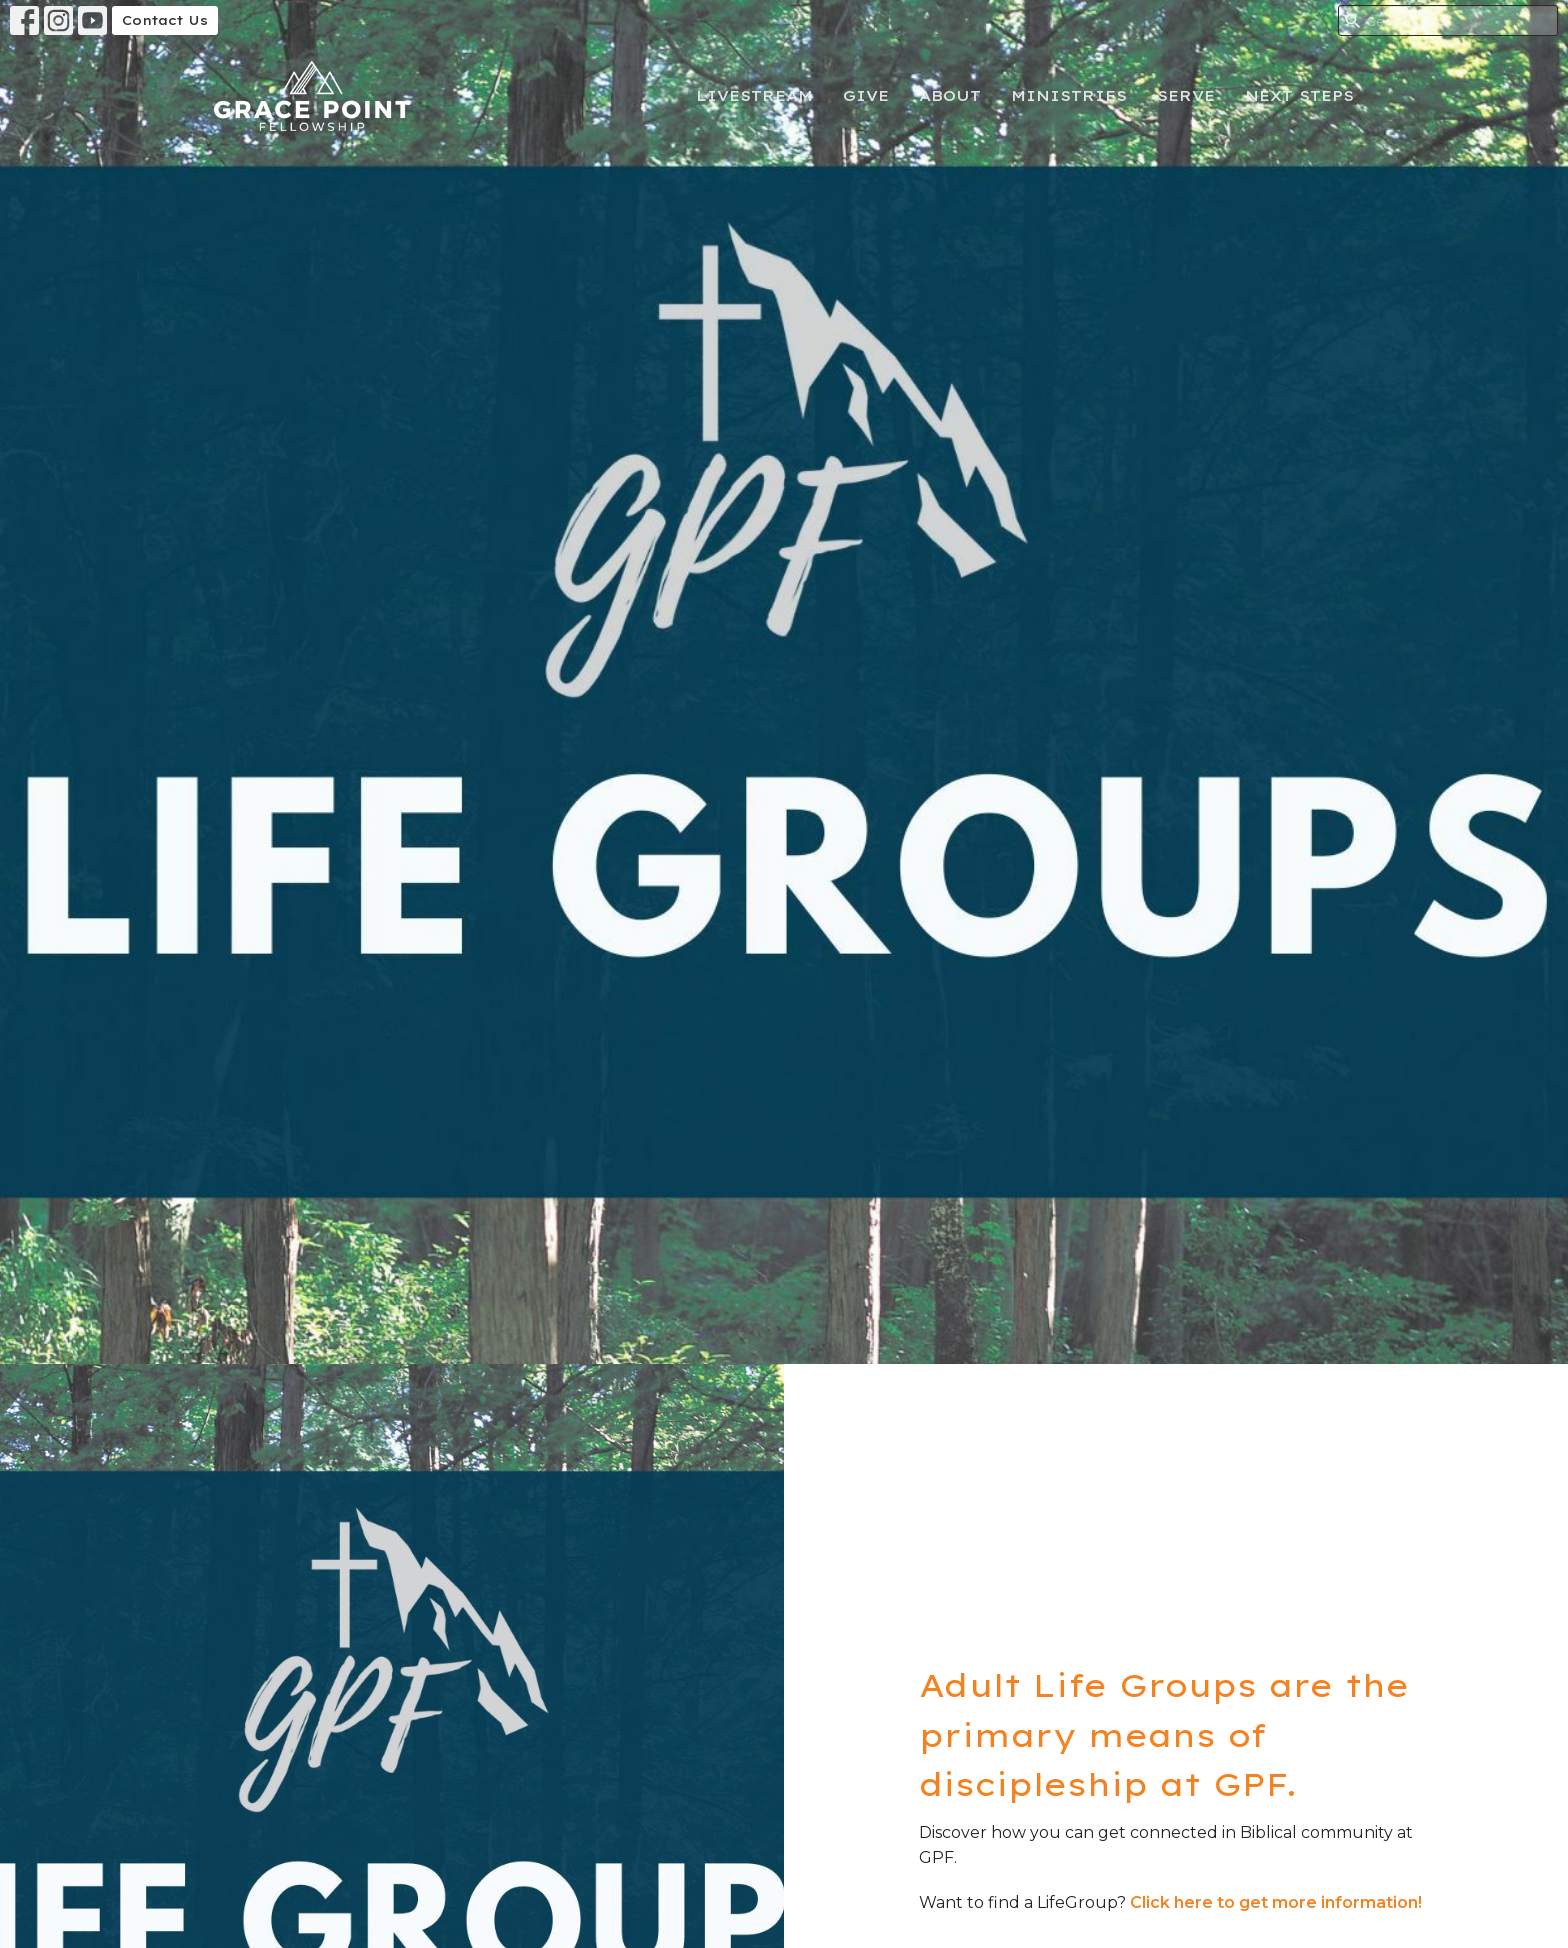 Image resolution: width=1568 pixels, height=1948 pixels. I want to click on Click here to get more information!, so click(1276, 1902).